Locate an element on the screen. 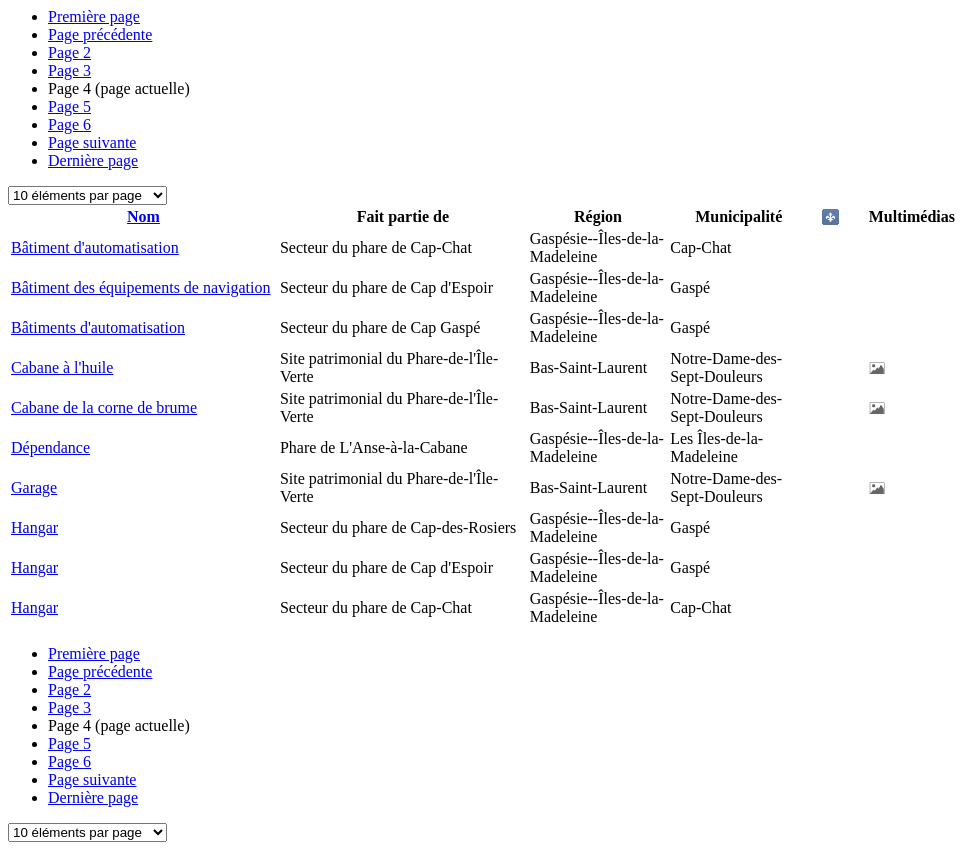 The width and height of the screenshot is (966, 850). Hangar is located at coordinates (34, 527).